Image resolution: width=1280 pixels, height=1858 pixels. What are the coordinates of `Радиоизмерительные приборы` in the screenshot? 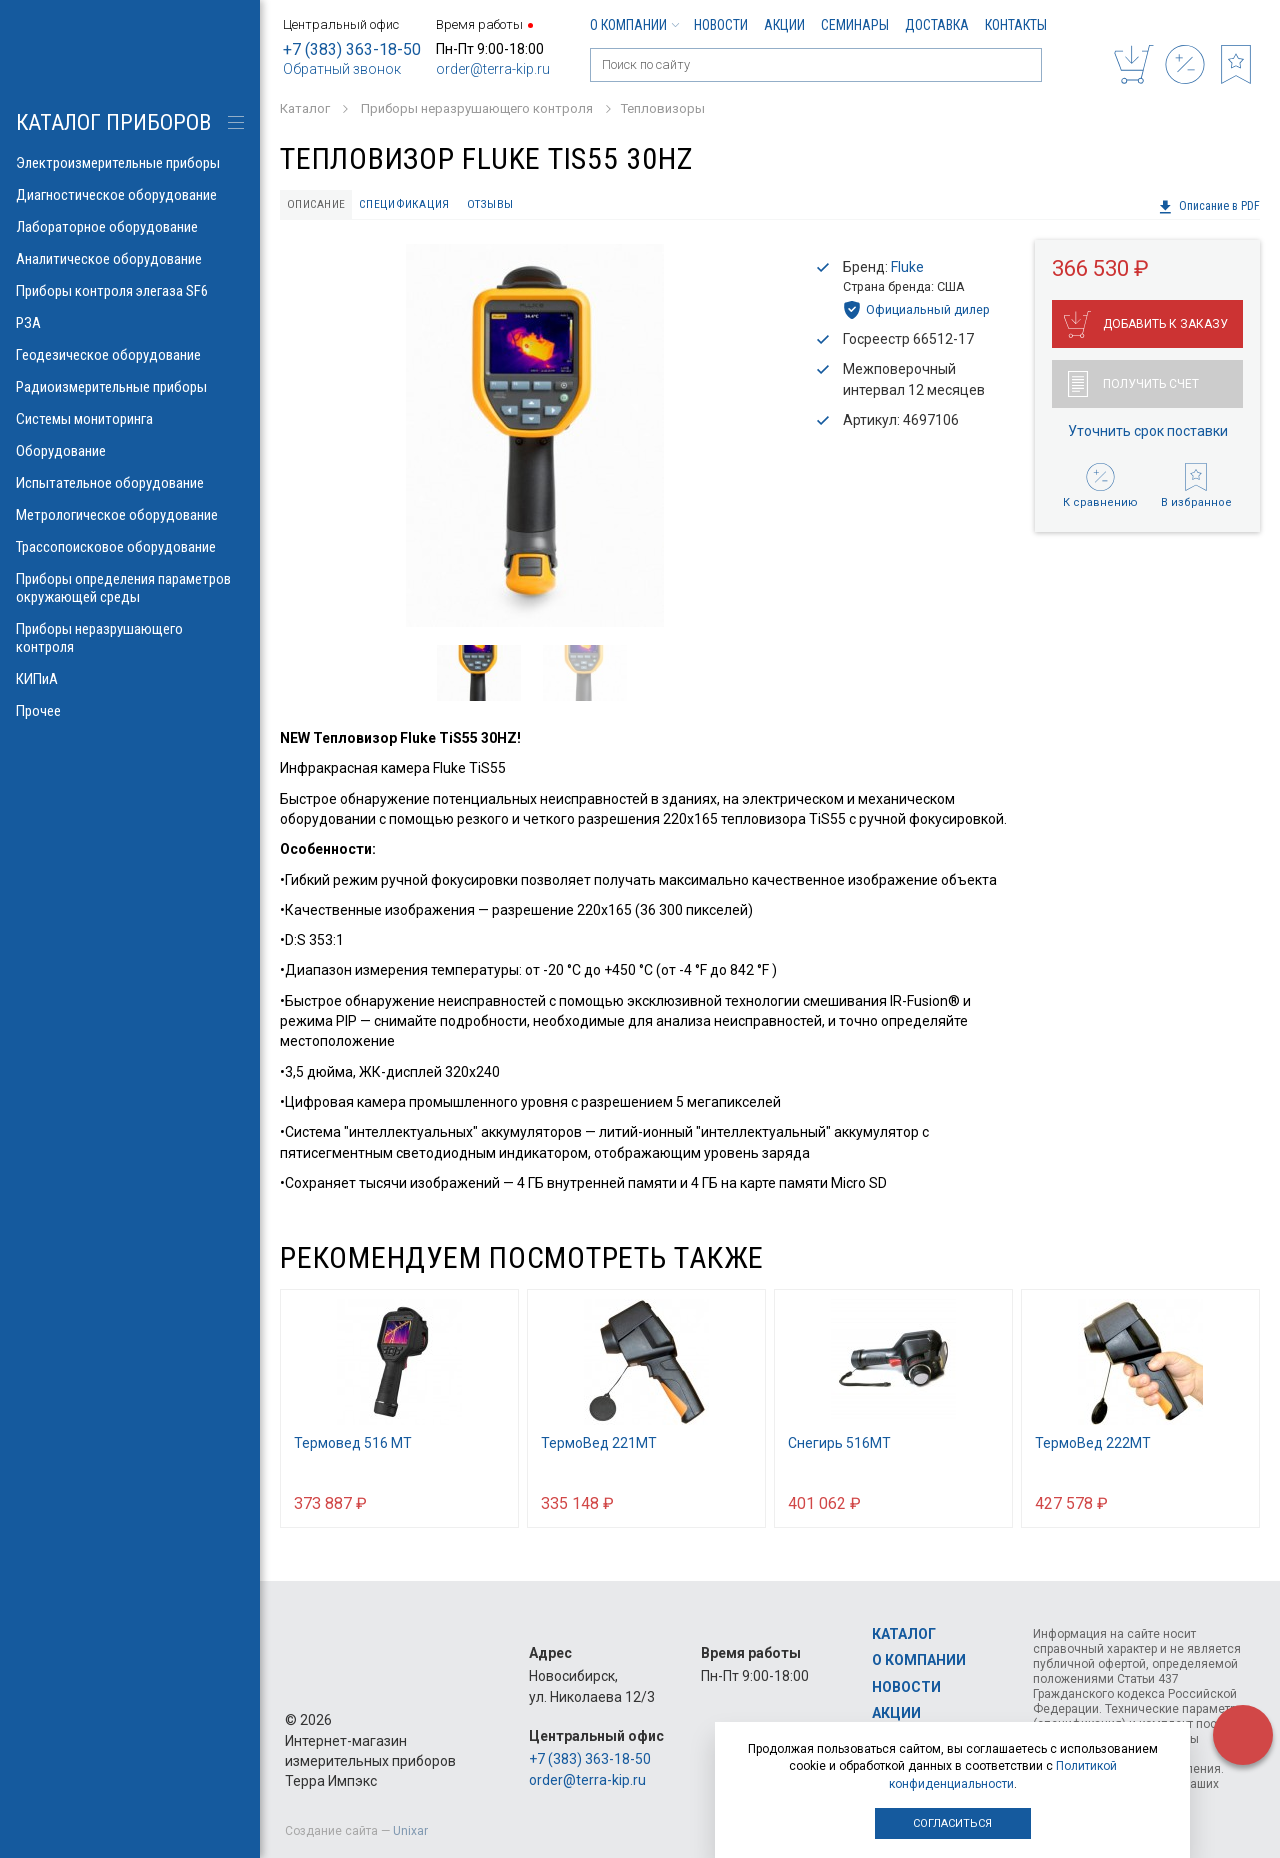 It's located at (130, 387).